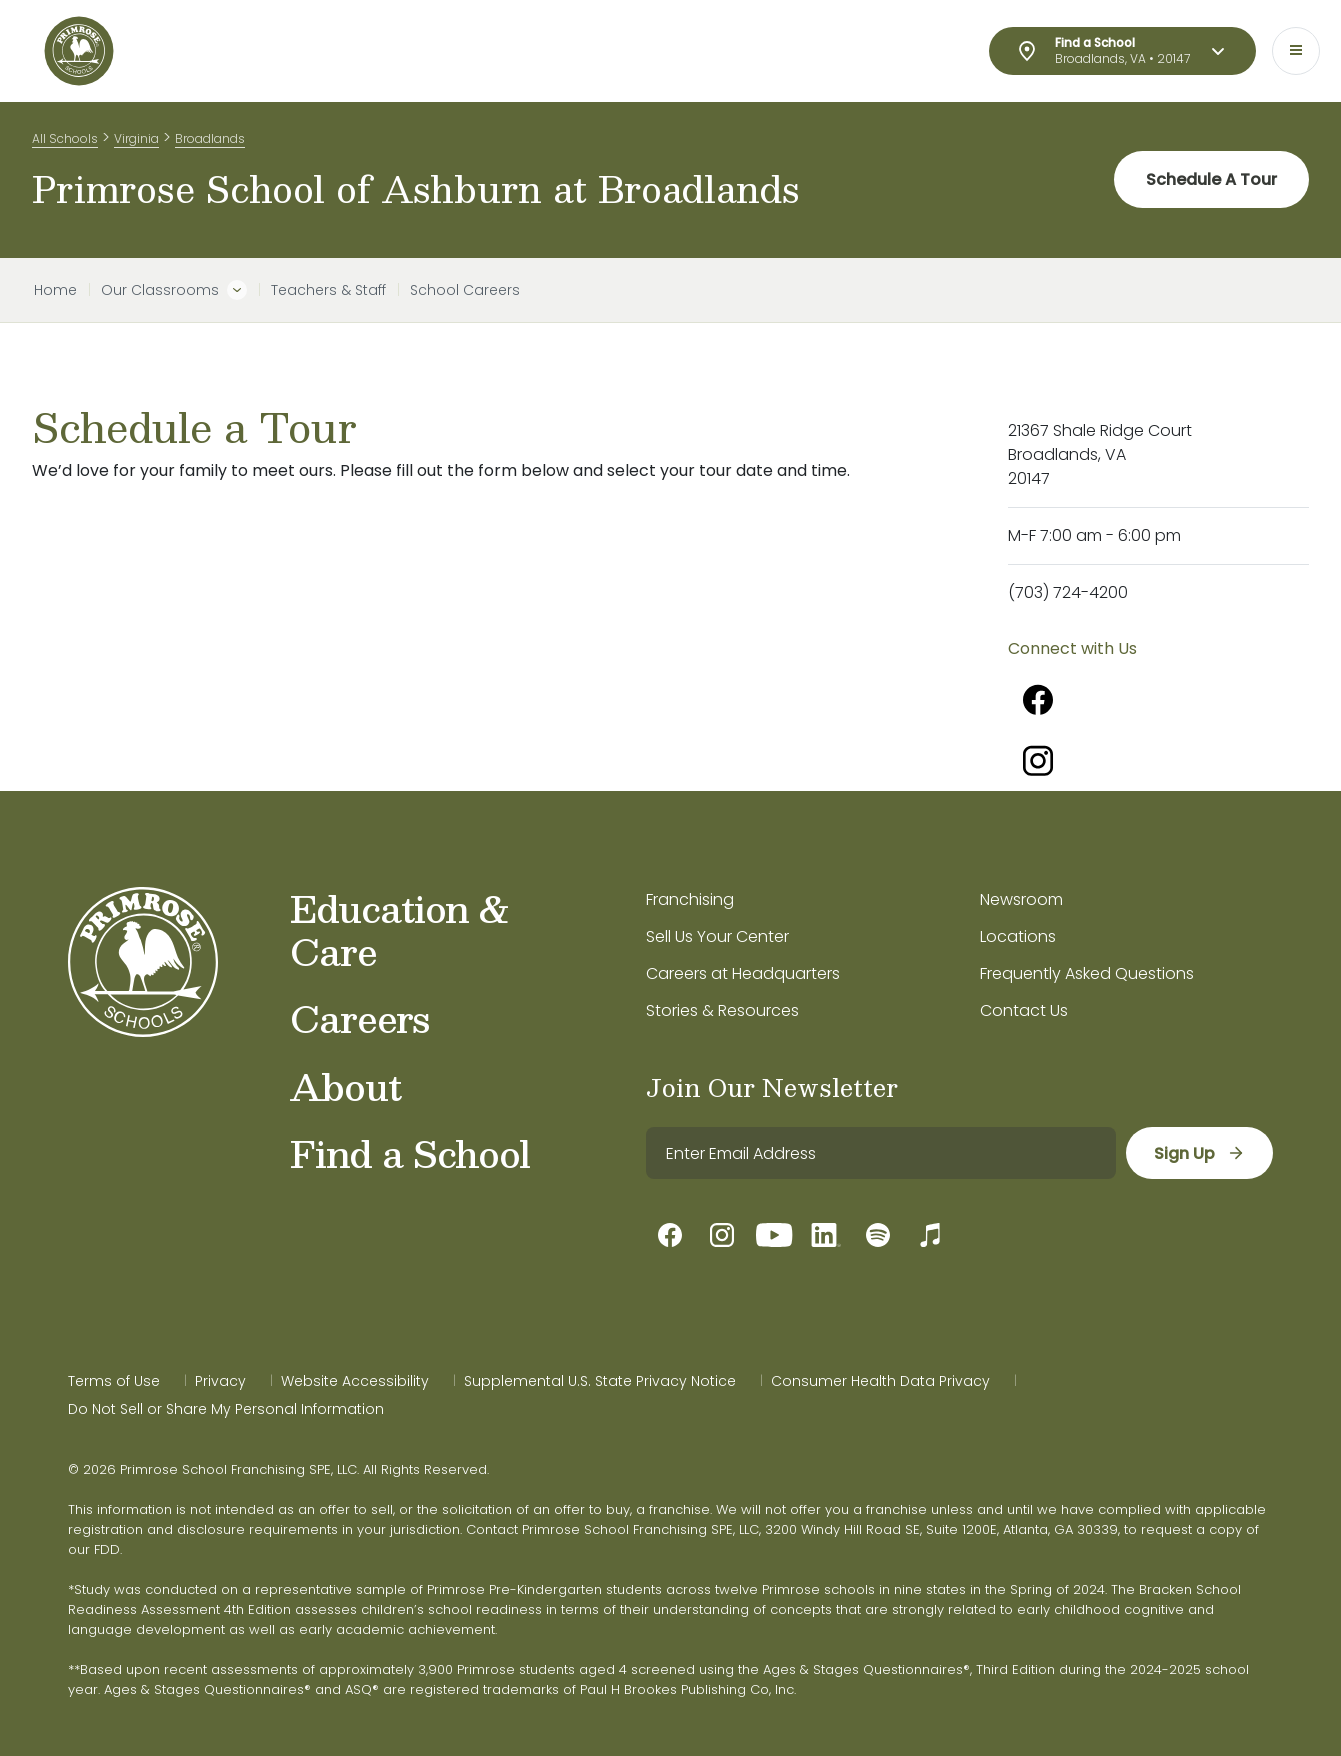  I want to click on Sell Us Your Center, so click(717, 936).